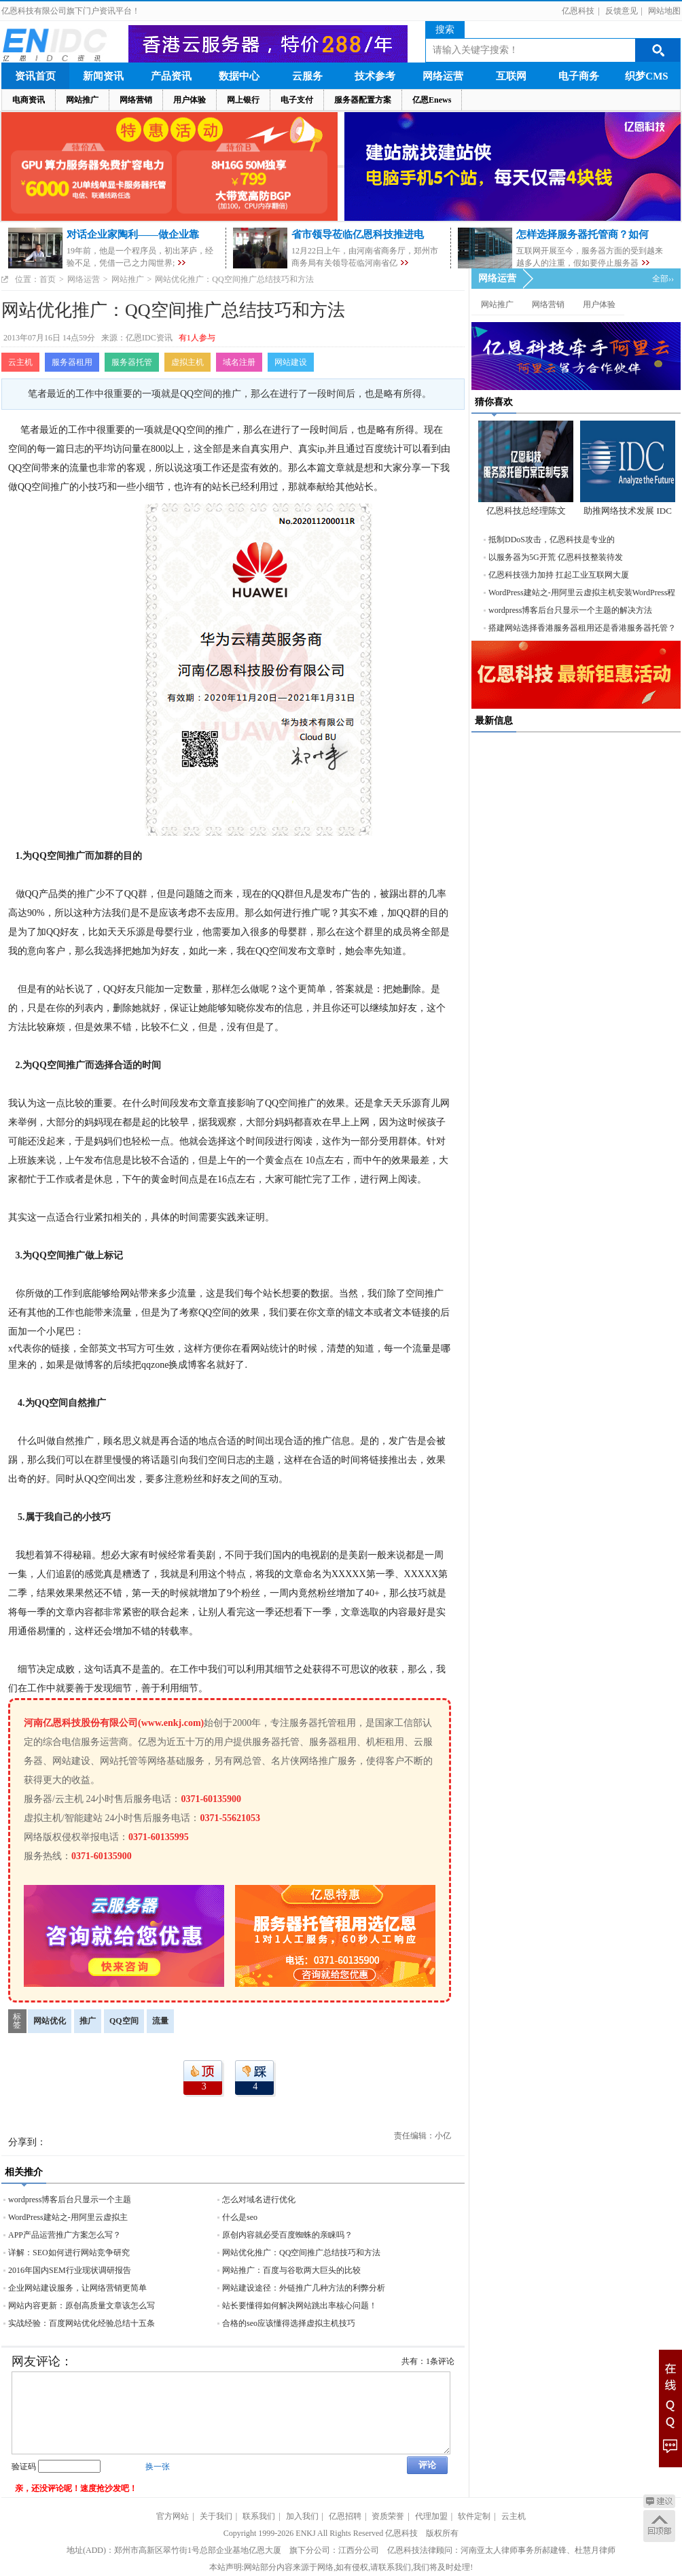  I want to click on 2016年国内SEM行业现状调研报告, so click(69, 2270).